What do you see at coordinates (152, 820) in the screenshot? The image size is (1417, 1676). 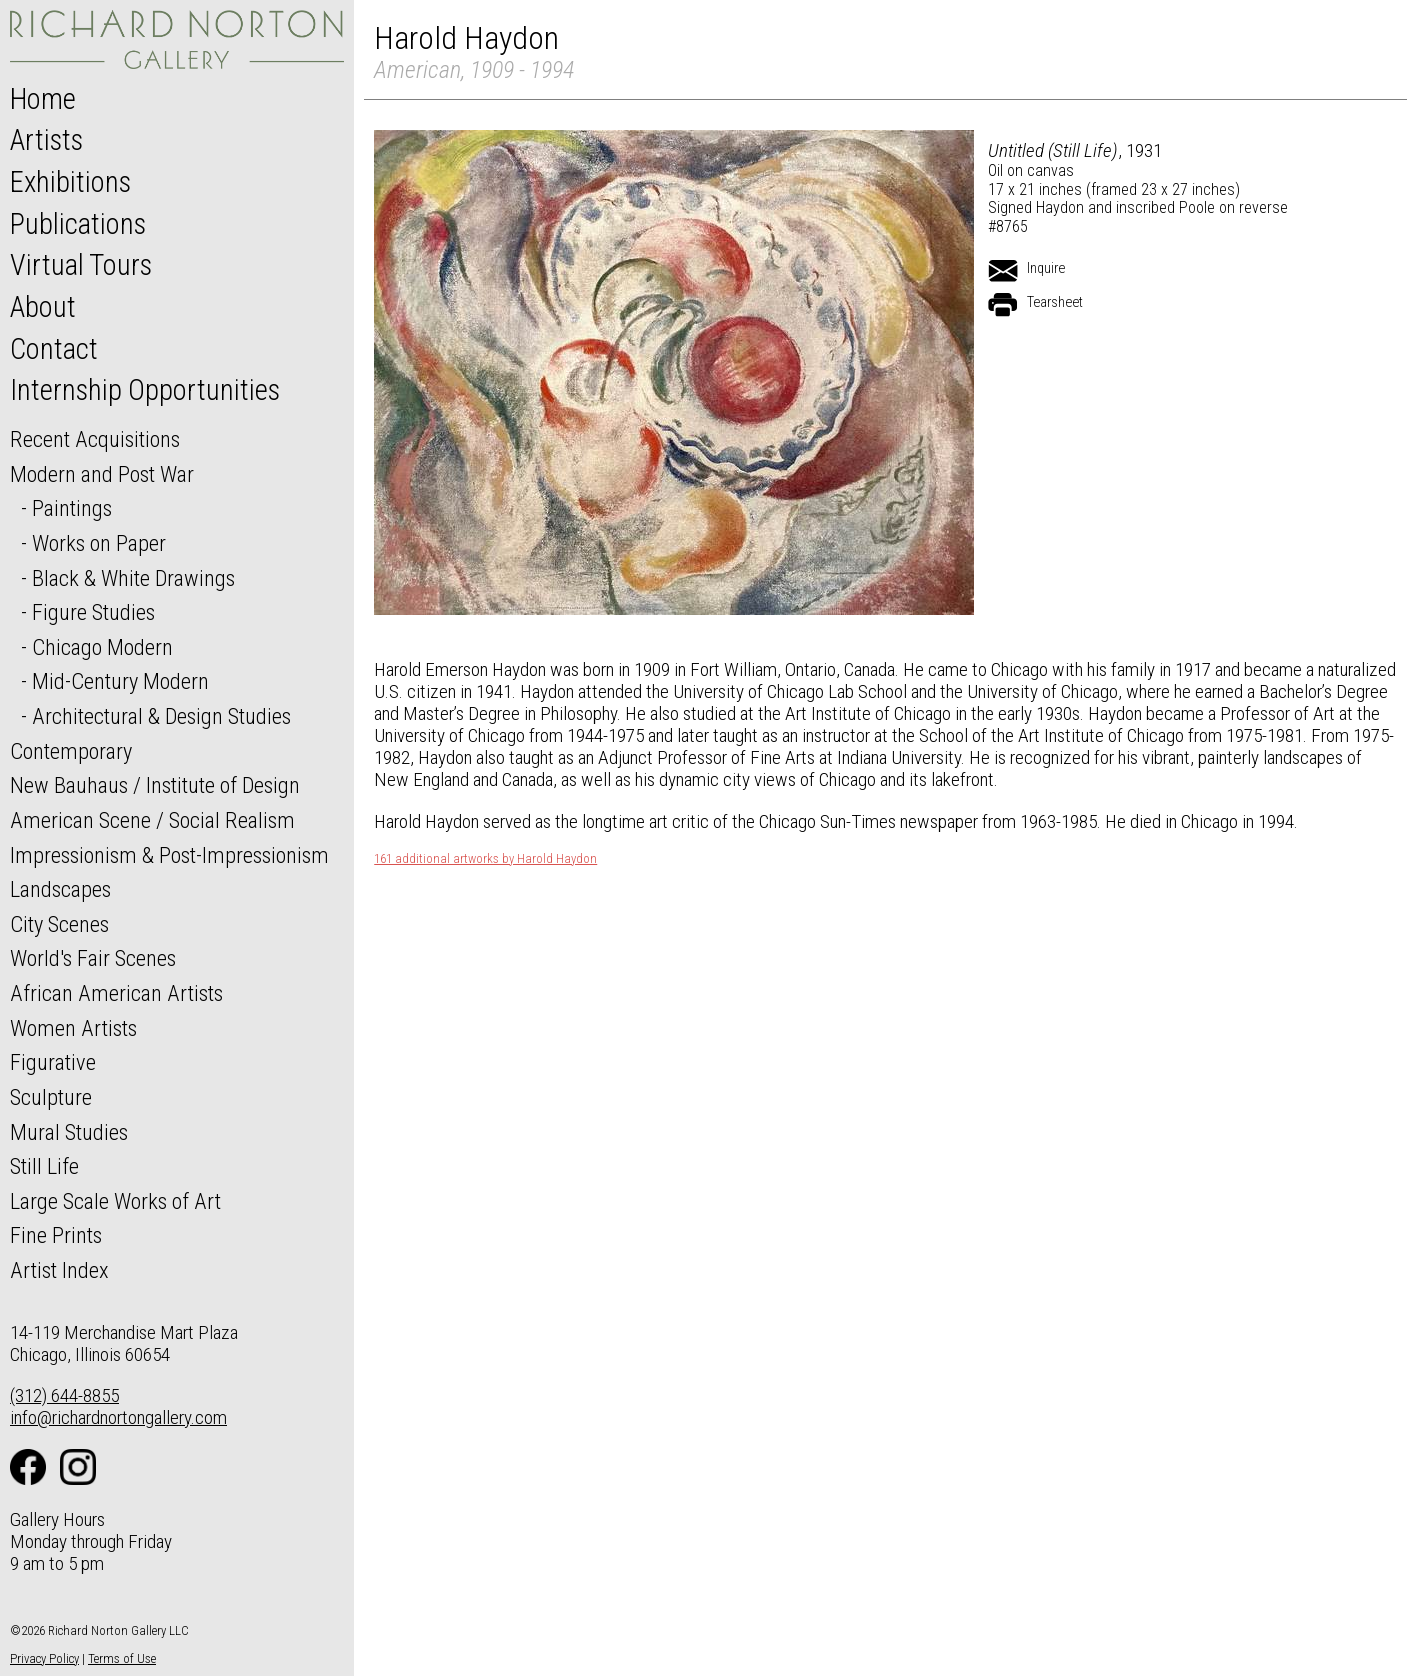 I see `American Scene / Social Realism` at bounding box center [152, 820].